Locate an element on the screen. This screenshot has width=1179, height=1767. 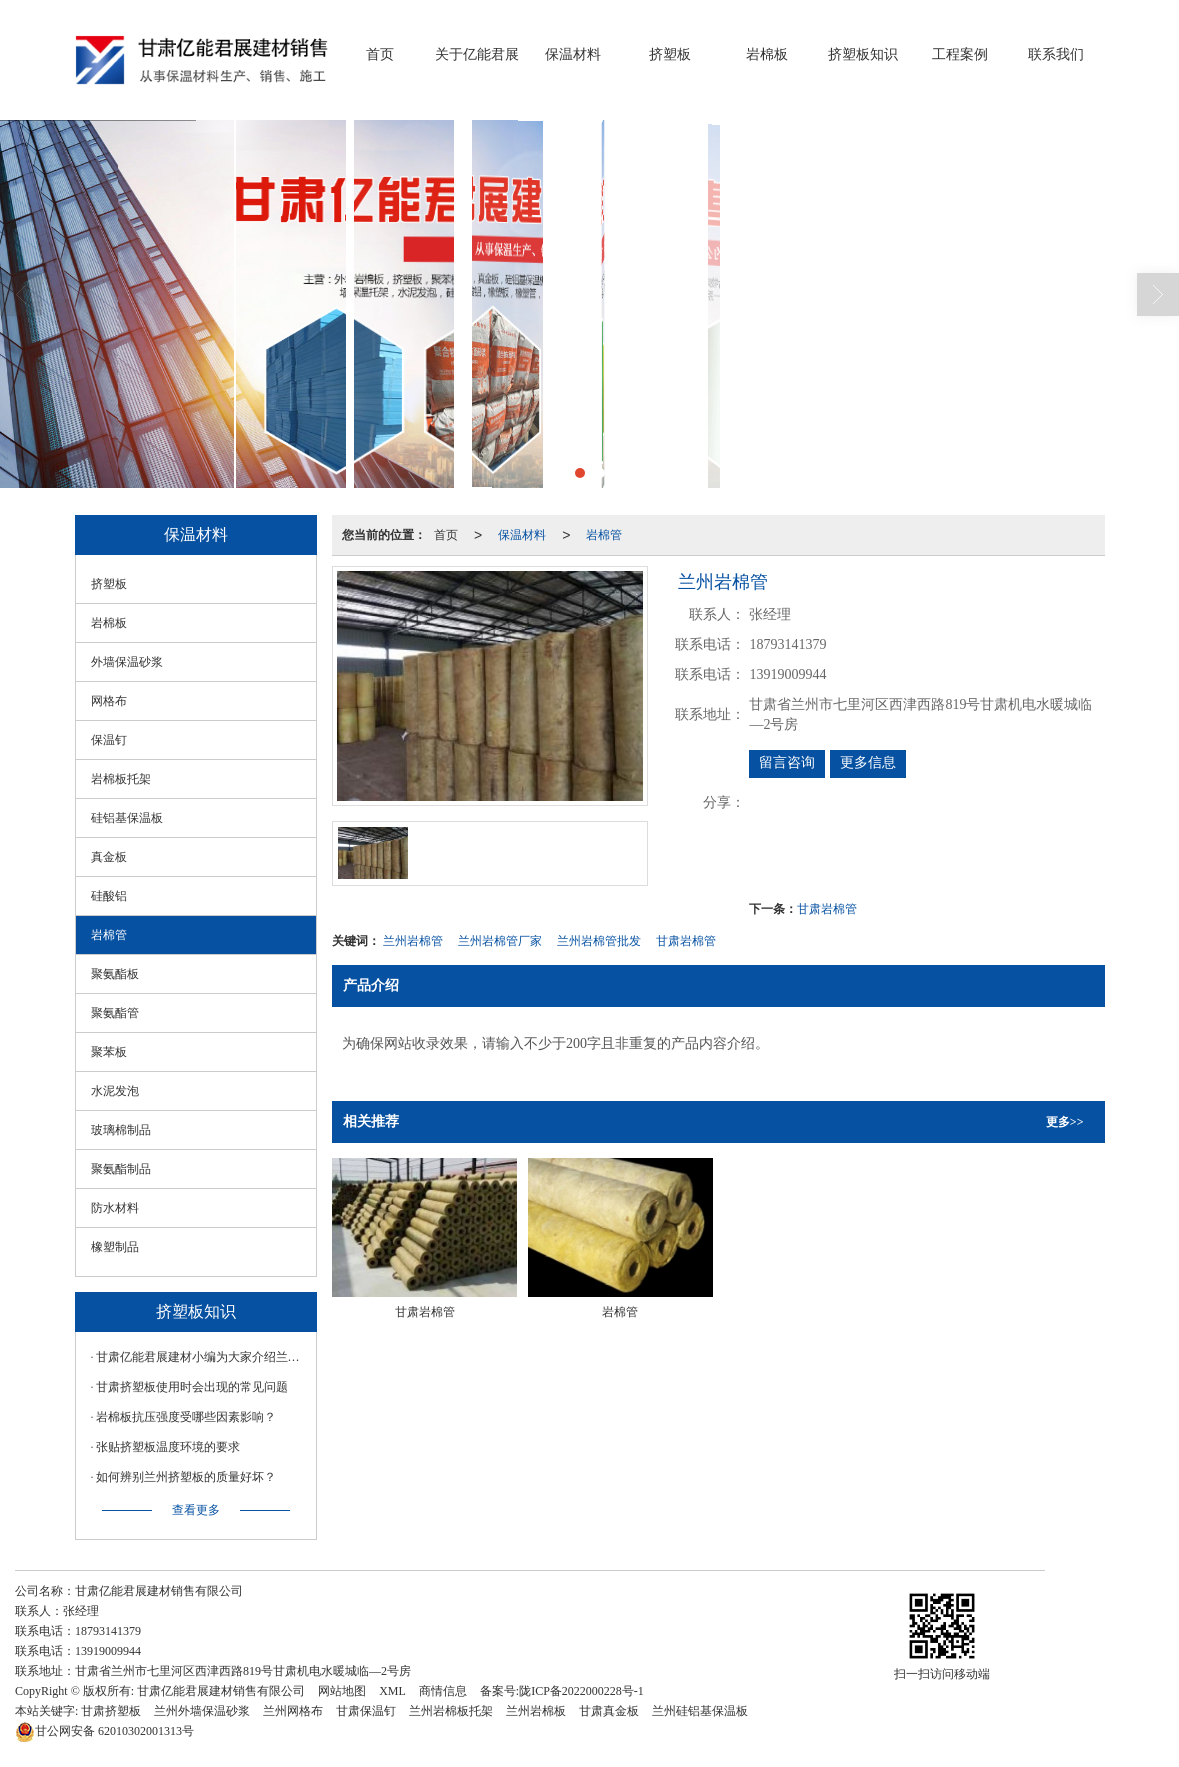
兰州岩棉管厂家 is located at coordinates (500, 941).